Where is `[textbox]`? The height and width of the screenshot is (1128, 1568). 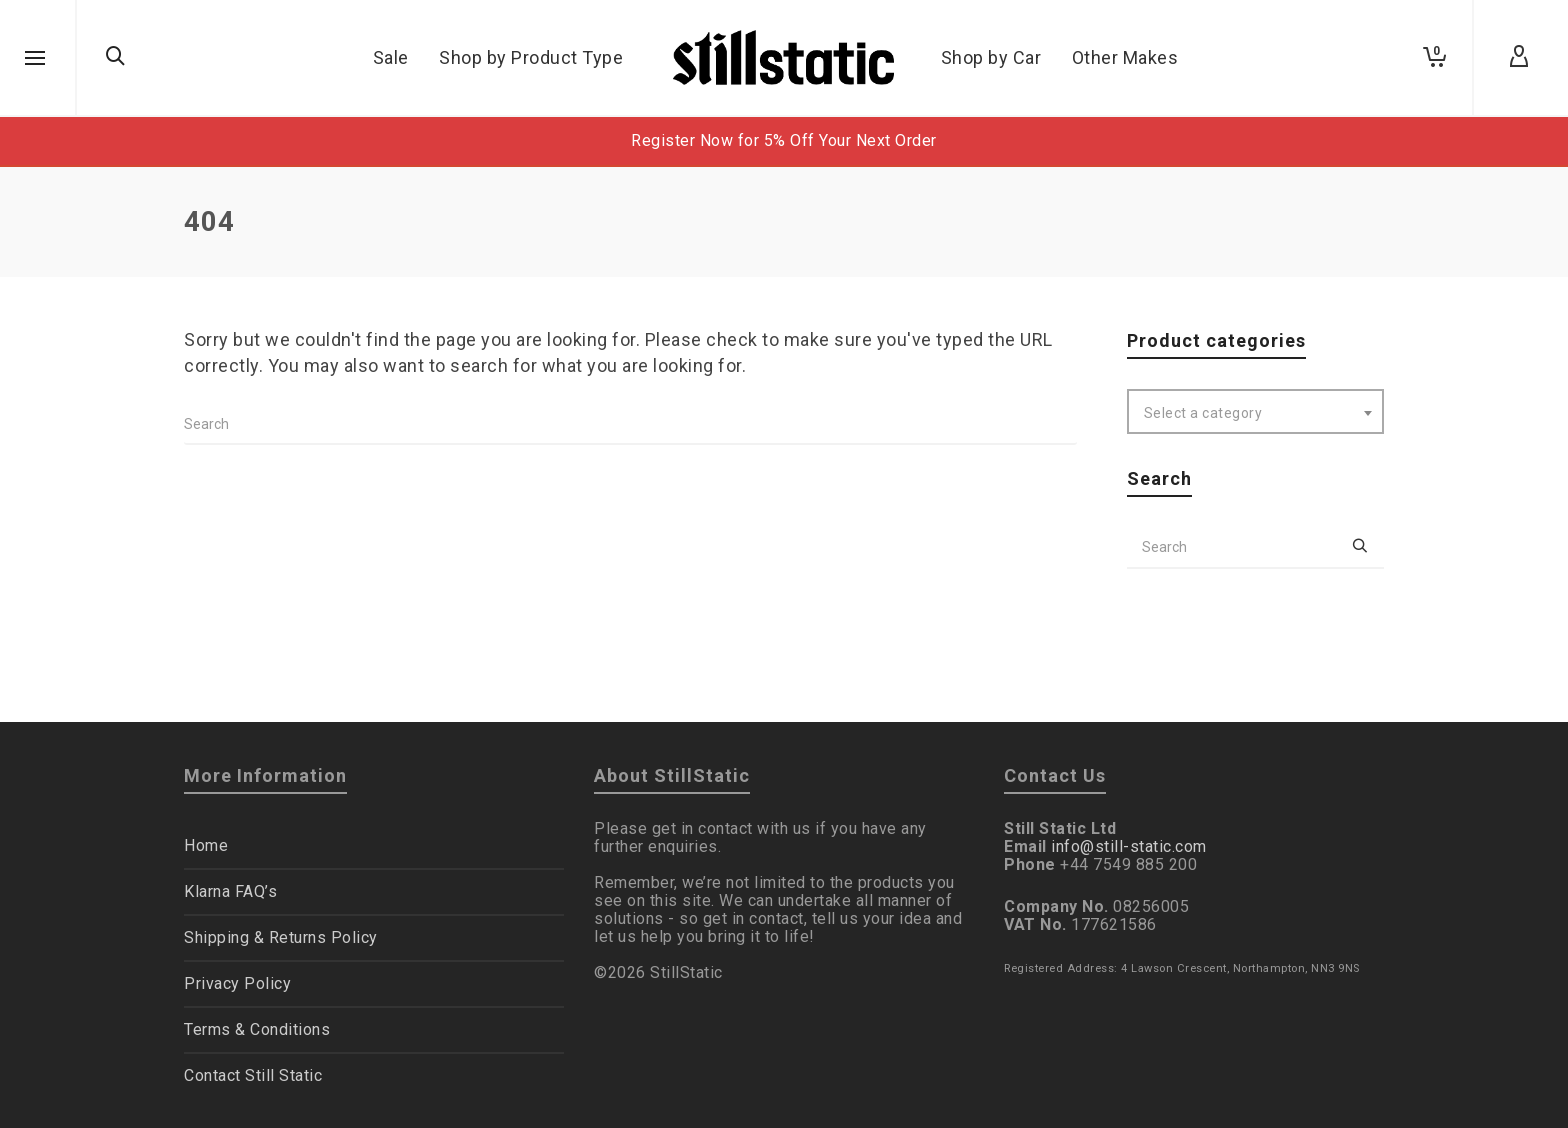
[textbox] is located at coordinates (1256, 413).